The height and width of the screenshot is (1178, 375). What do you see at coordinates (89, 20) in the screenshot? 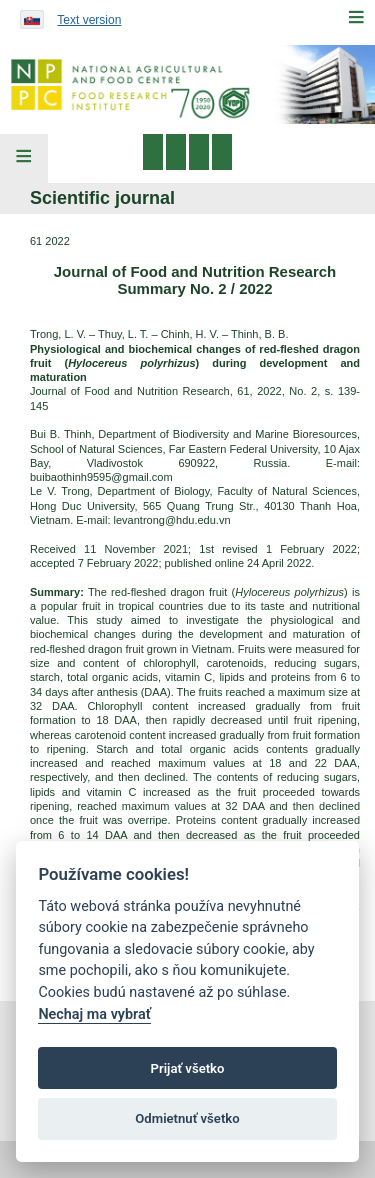
I see `Text version` at bounding box center [89, 20].